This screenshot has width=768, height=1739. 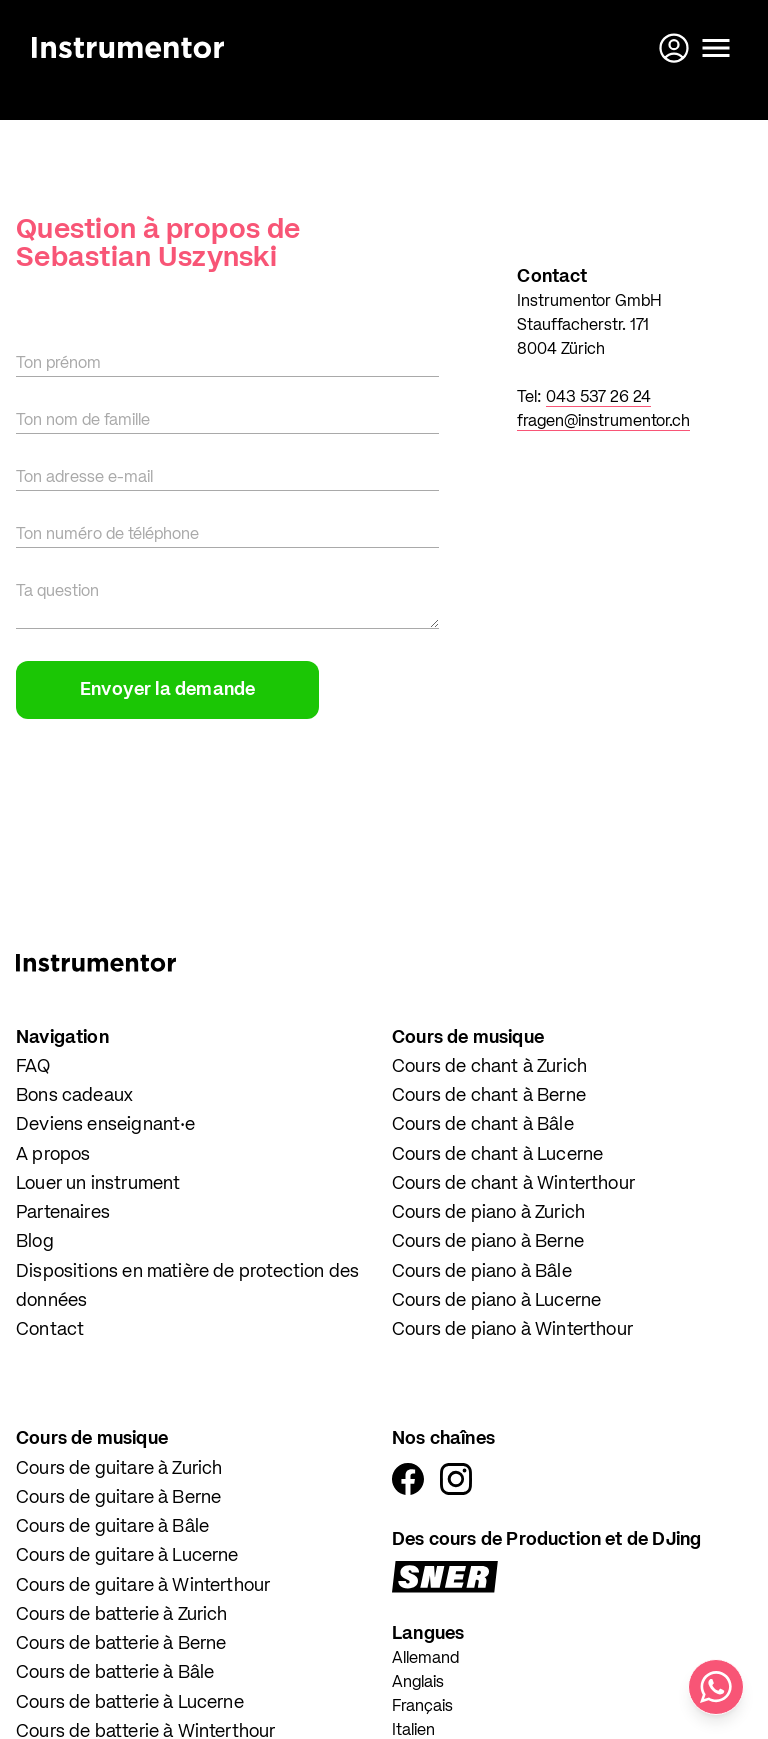 I want to click on Cours de piano à Berne, so click(x=488, y=1242).